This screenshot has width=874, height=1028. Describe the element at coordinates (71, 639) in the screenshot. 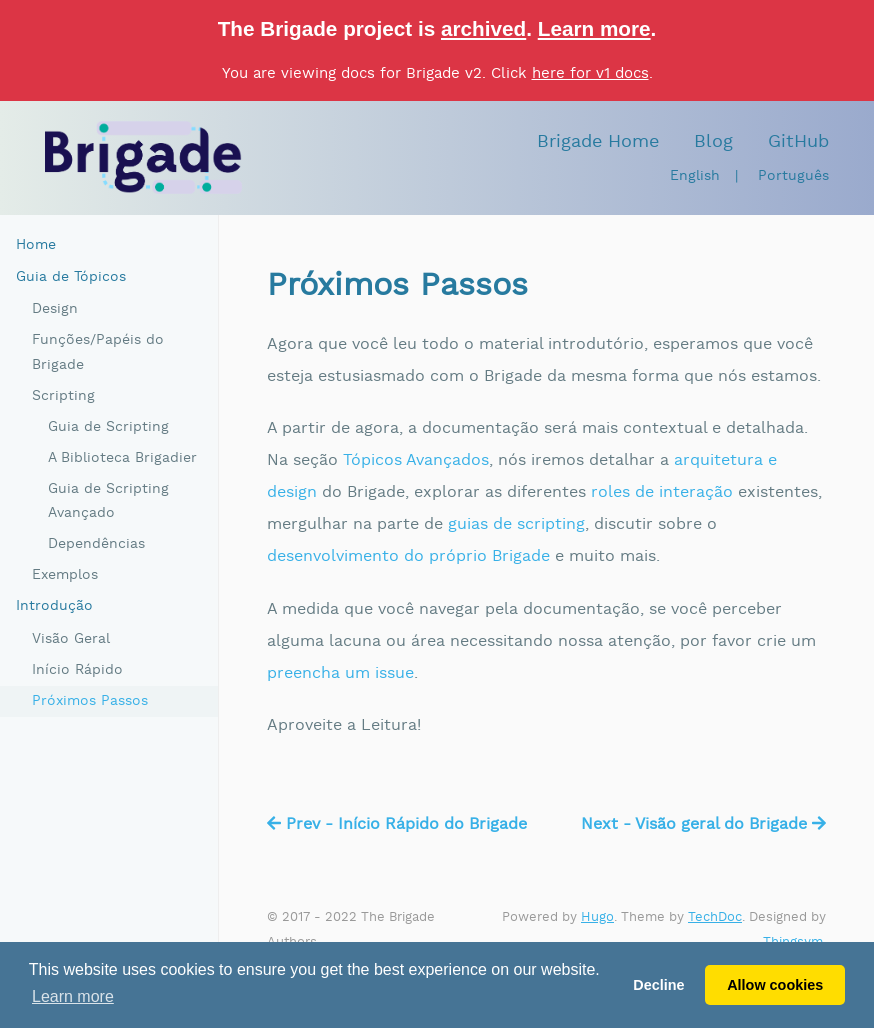

I see `Visão Geral` at that location.